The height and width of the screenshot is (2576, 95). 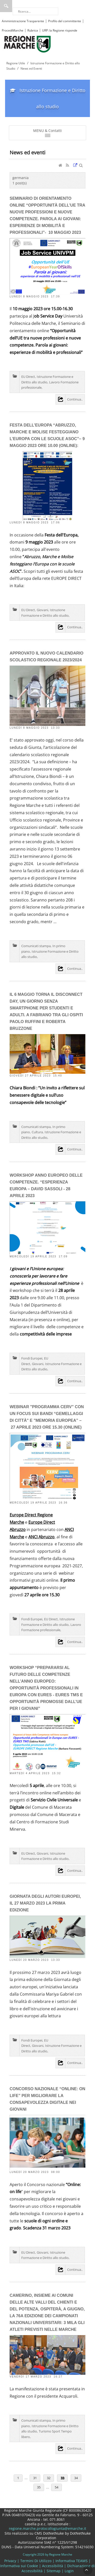 I want to click on [Regione Marche], so click(x=27, y=43).